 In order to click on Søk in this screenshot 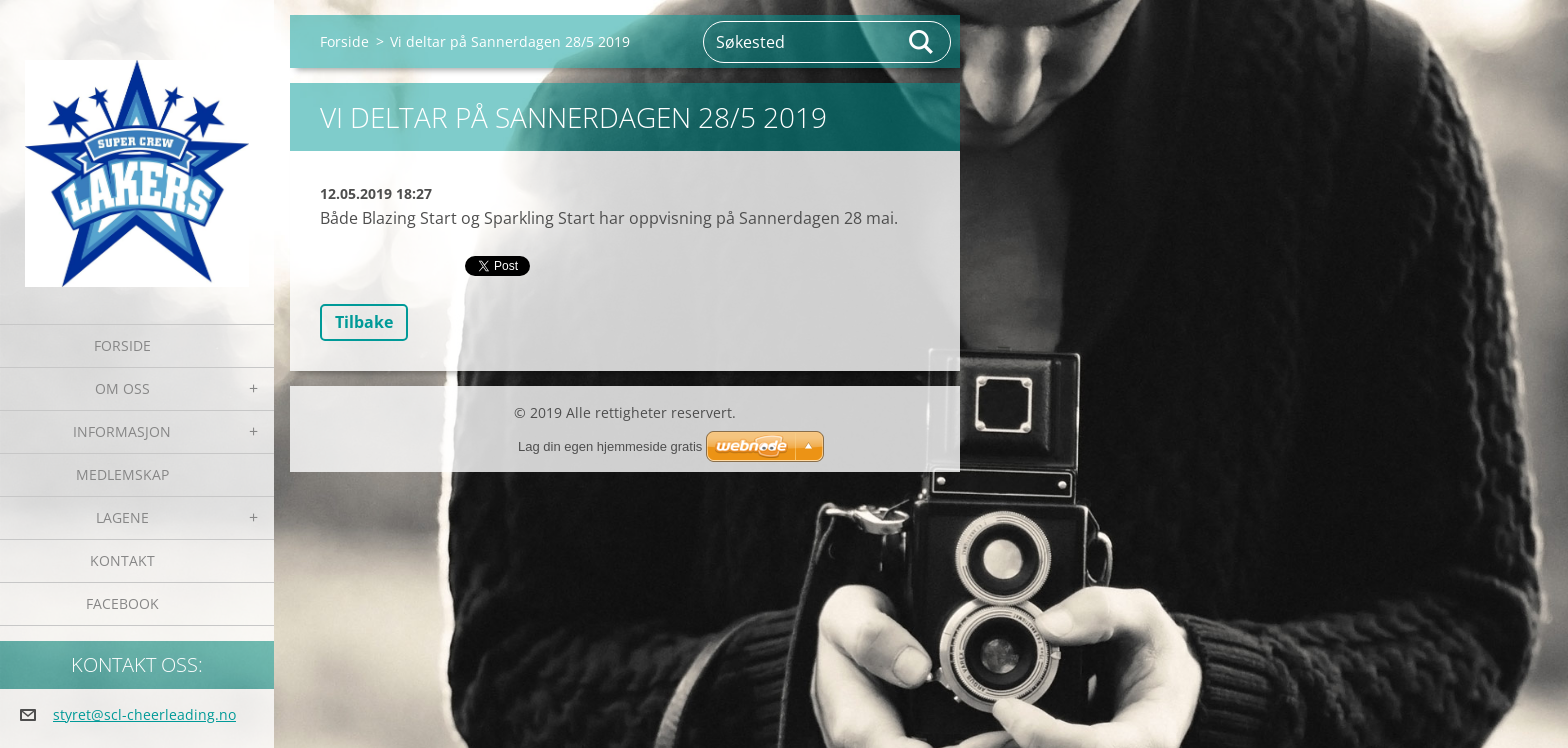, I will do `click(922, 42)`.